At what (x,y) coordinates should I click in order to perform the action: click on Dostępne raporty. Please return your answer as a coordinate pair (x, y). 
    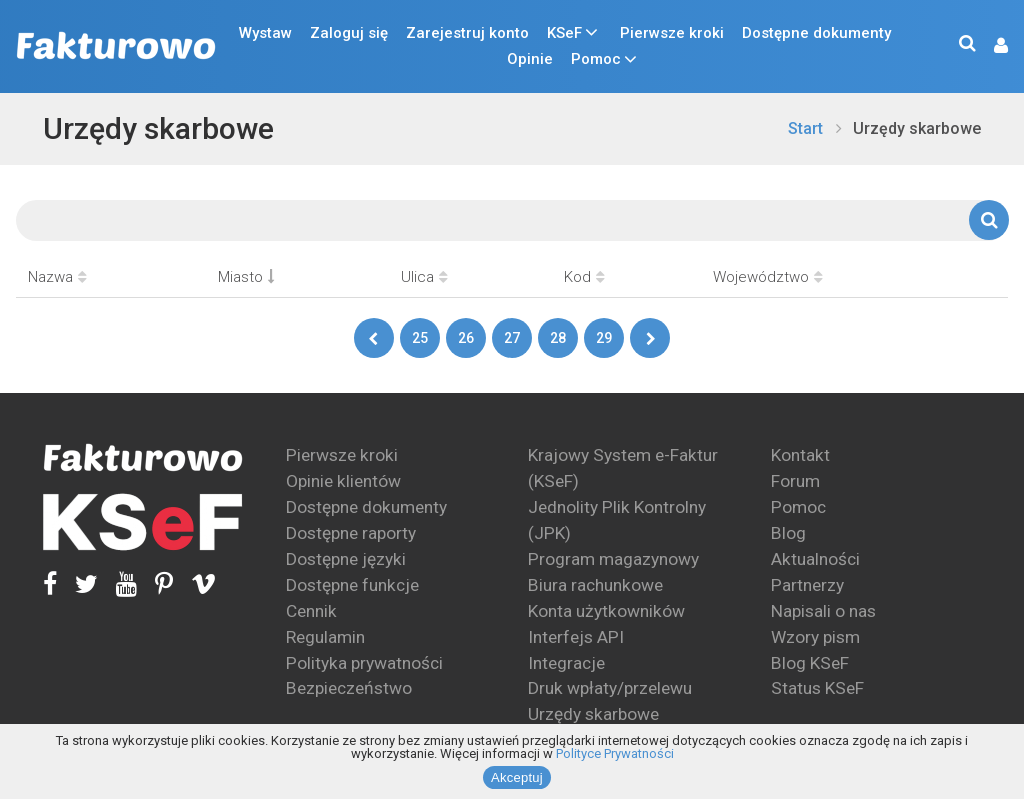
    Looking at the image, I should click on (351, 533).